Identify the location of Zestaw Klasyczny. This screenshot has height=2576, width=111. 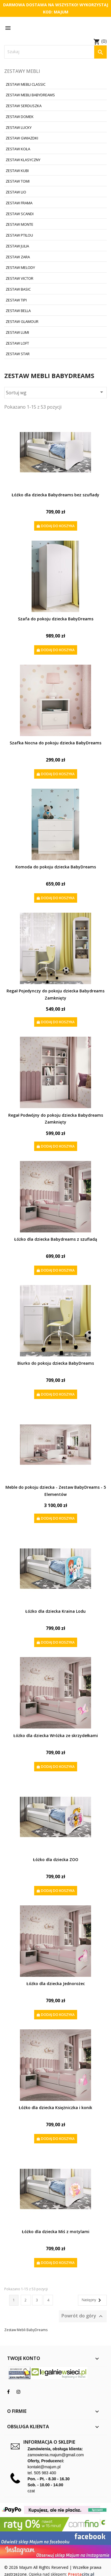
(23, 159).